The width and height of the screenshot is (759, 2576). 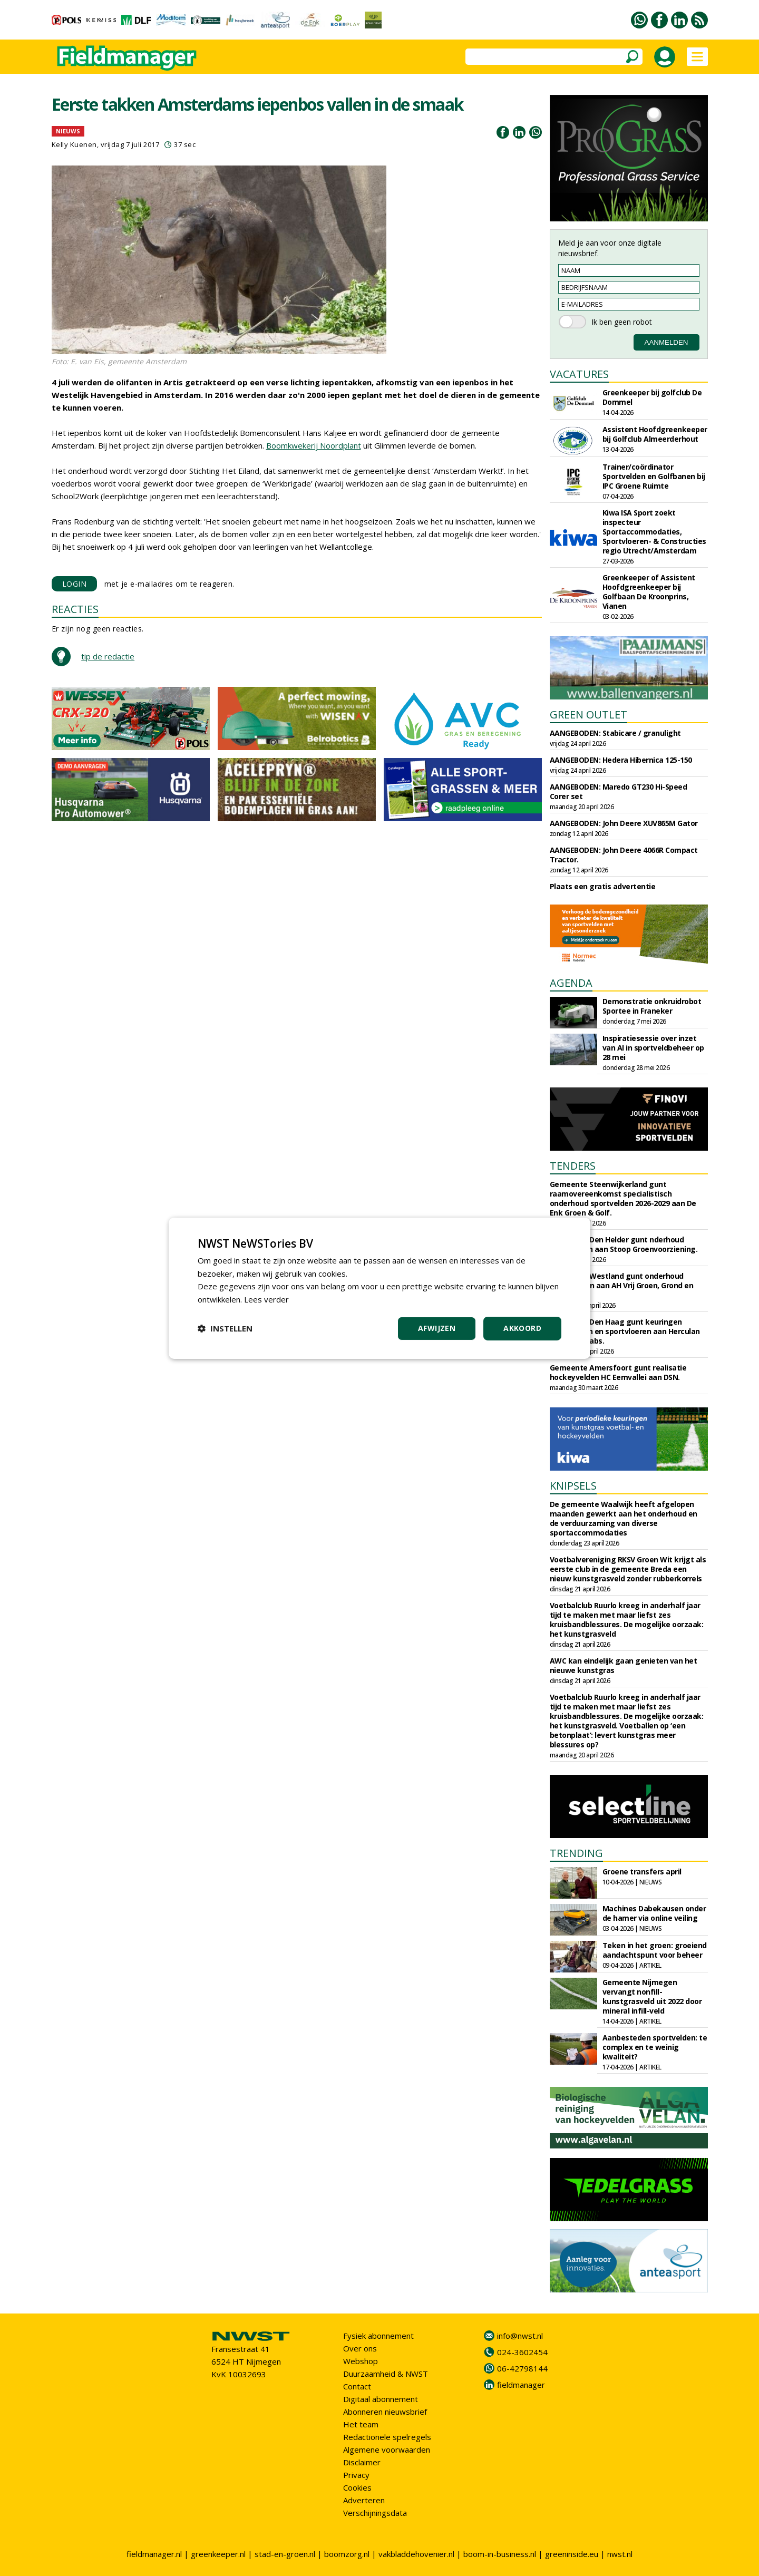 I want to click on Assistent Hoofdgreenkeeper bij Golfclub Almeerderhout, so click(x=654, y=434).